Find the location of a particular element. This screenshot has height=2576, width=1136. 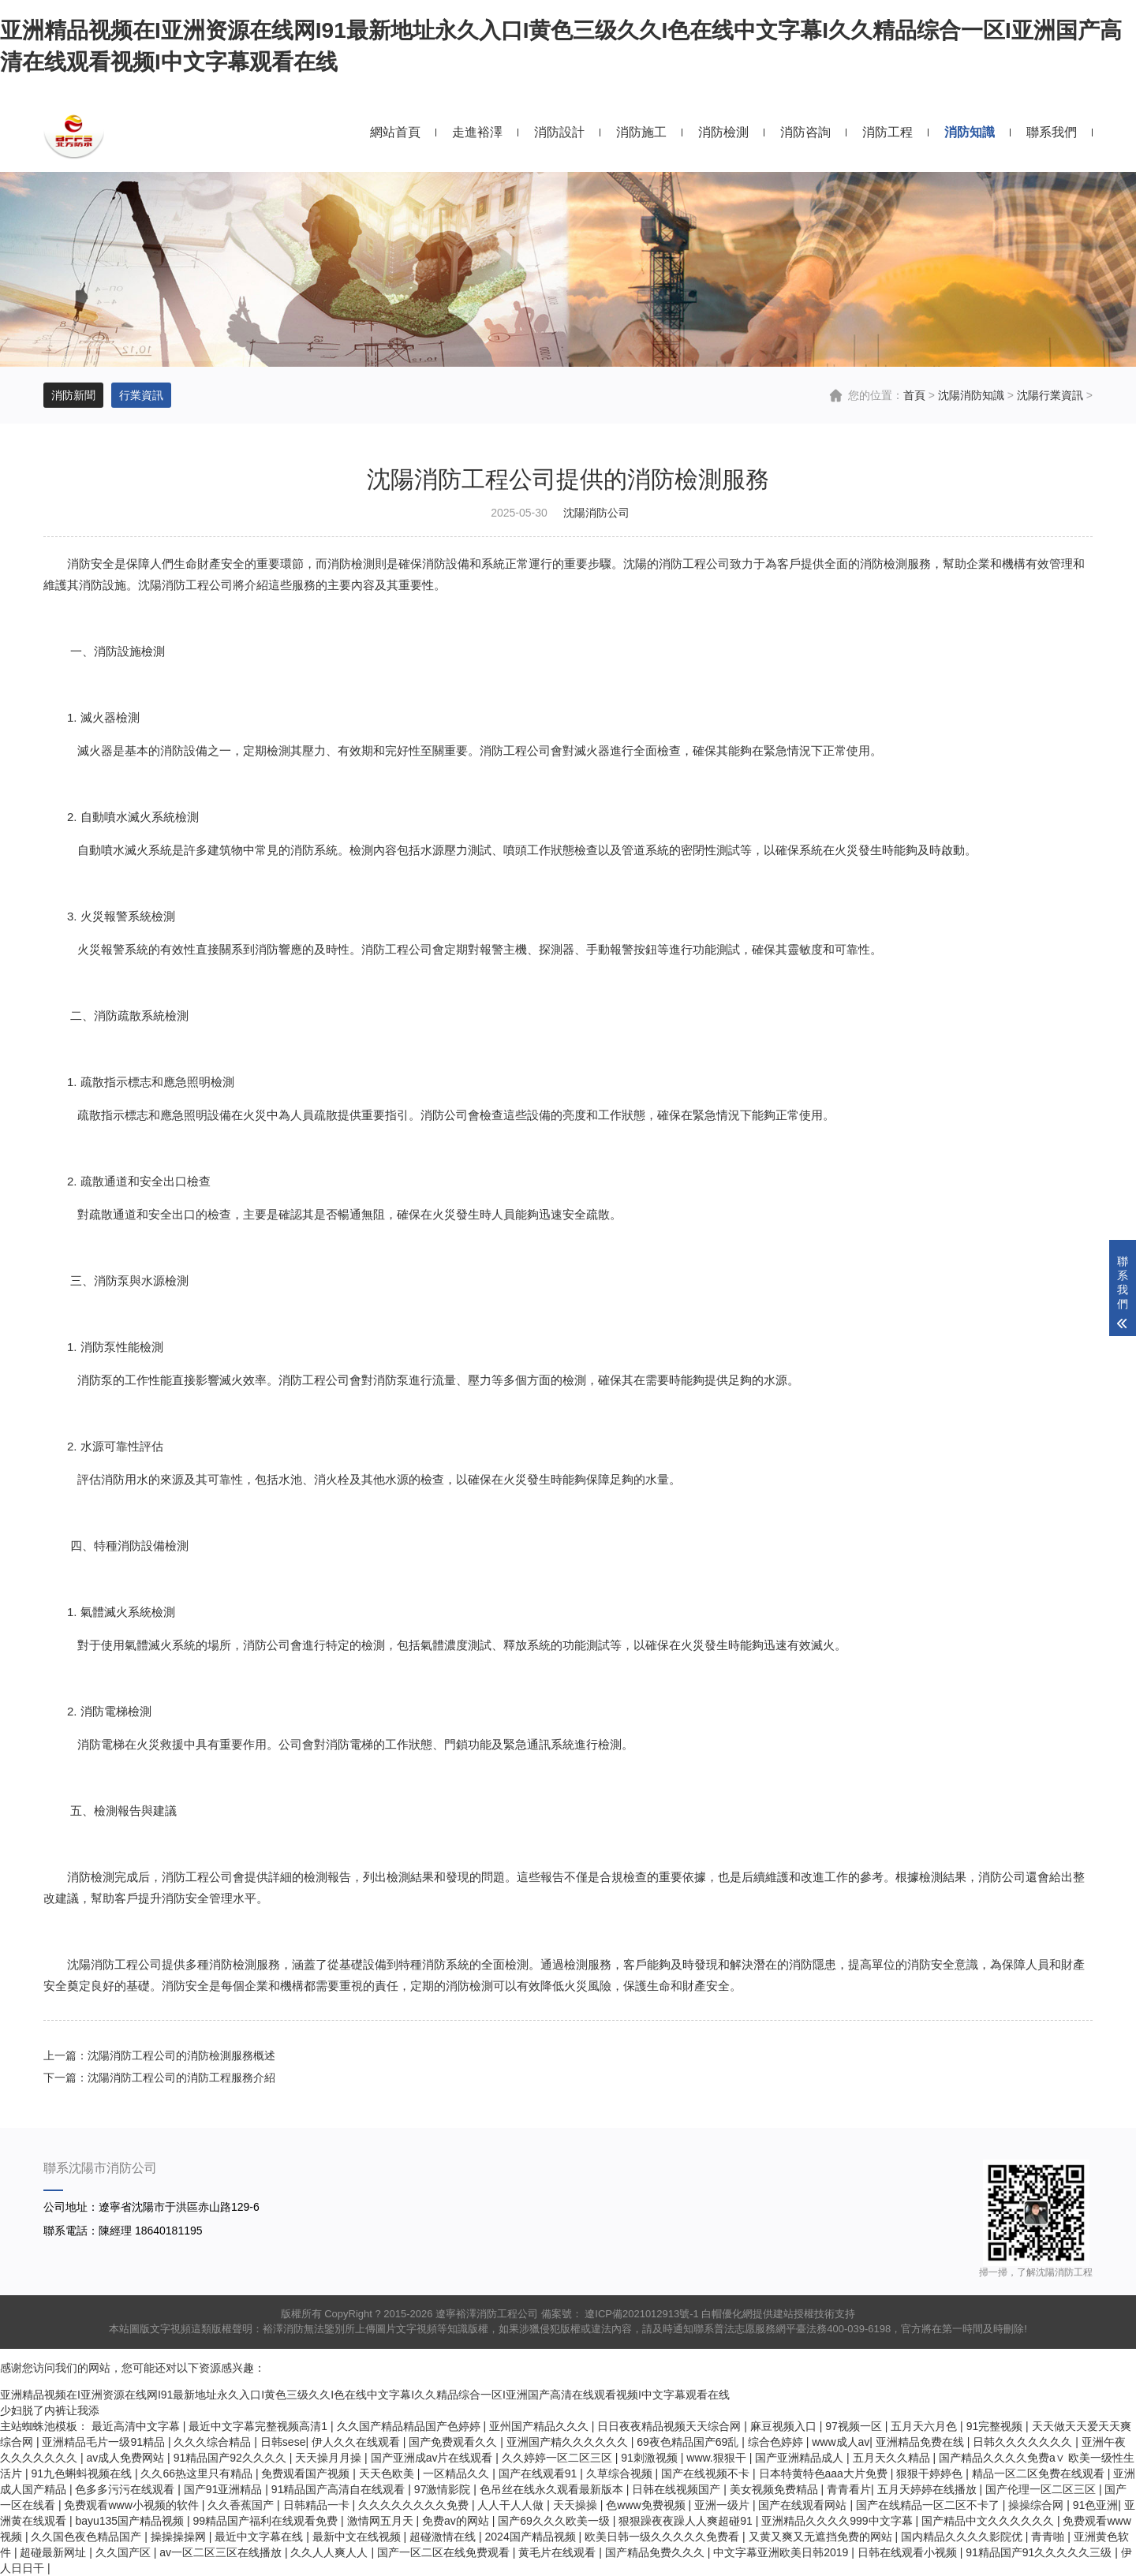

消防施工 is located at coordinates (641, 132).